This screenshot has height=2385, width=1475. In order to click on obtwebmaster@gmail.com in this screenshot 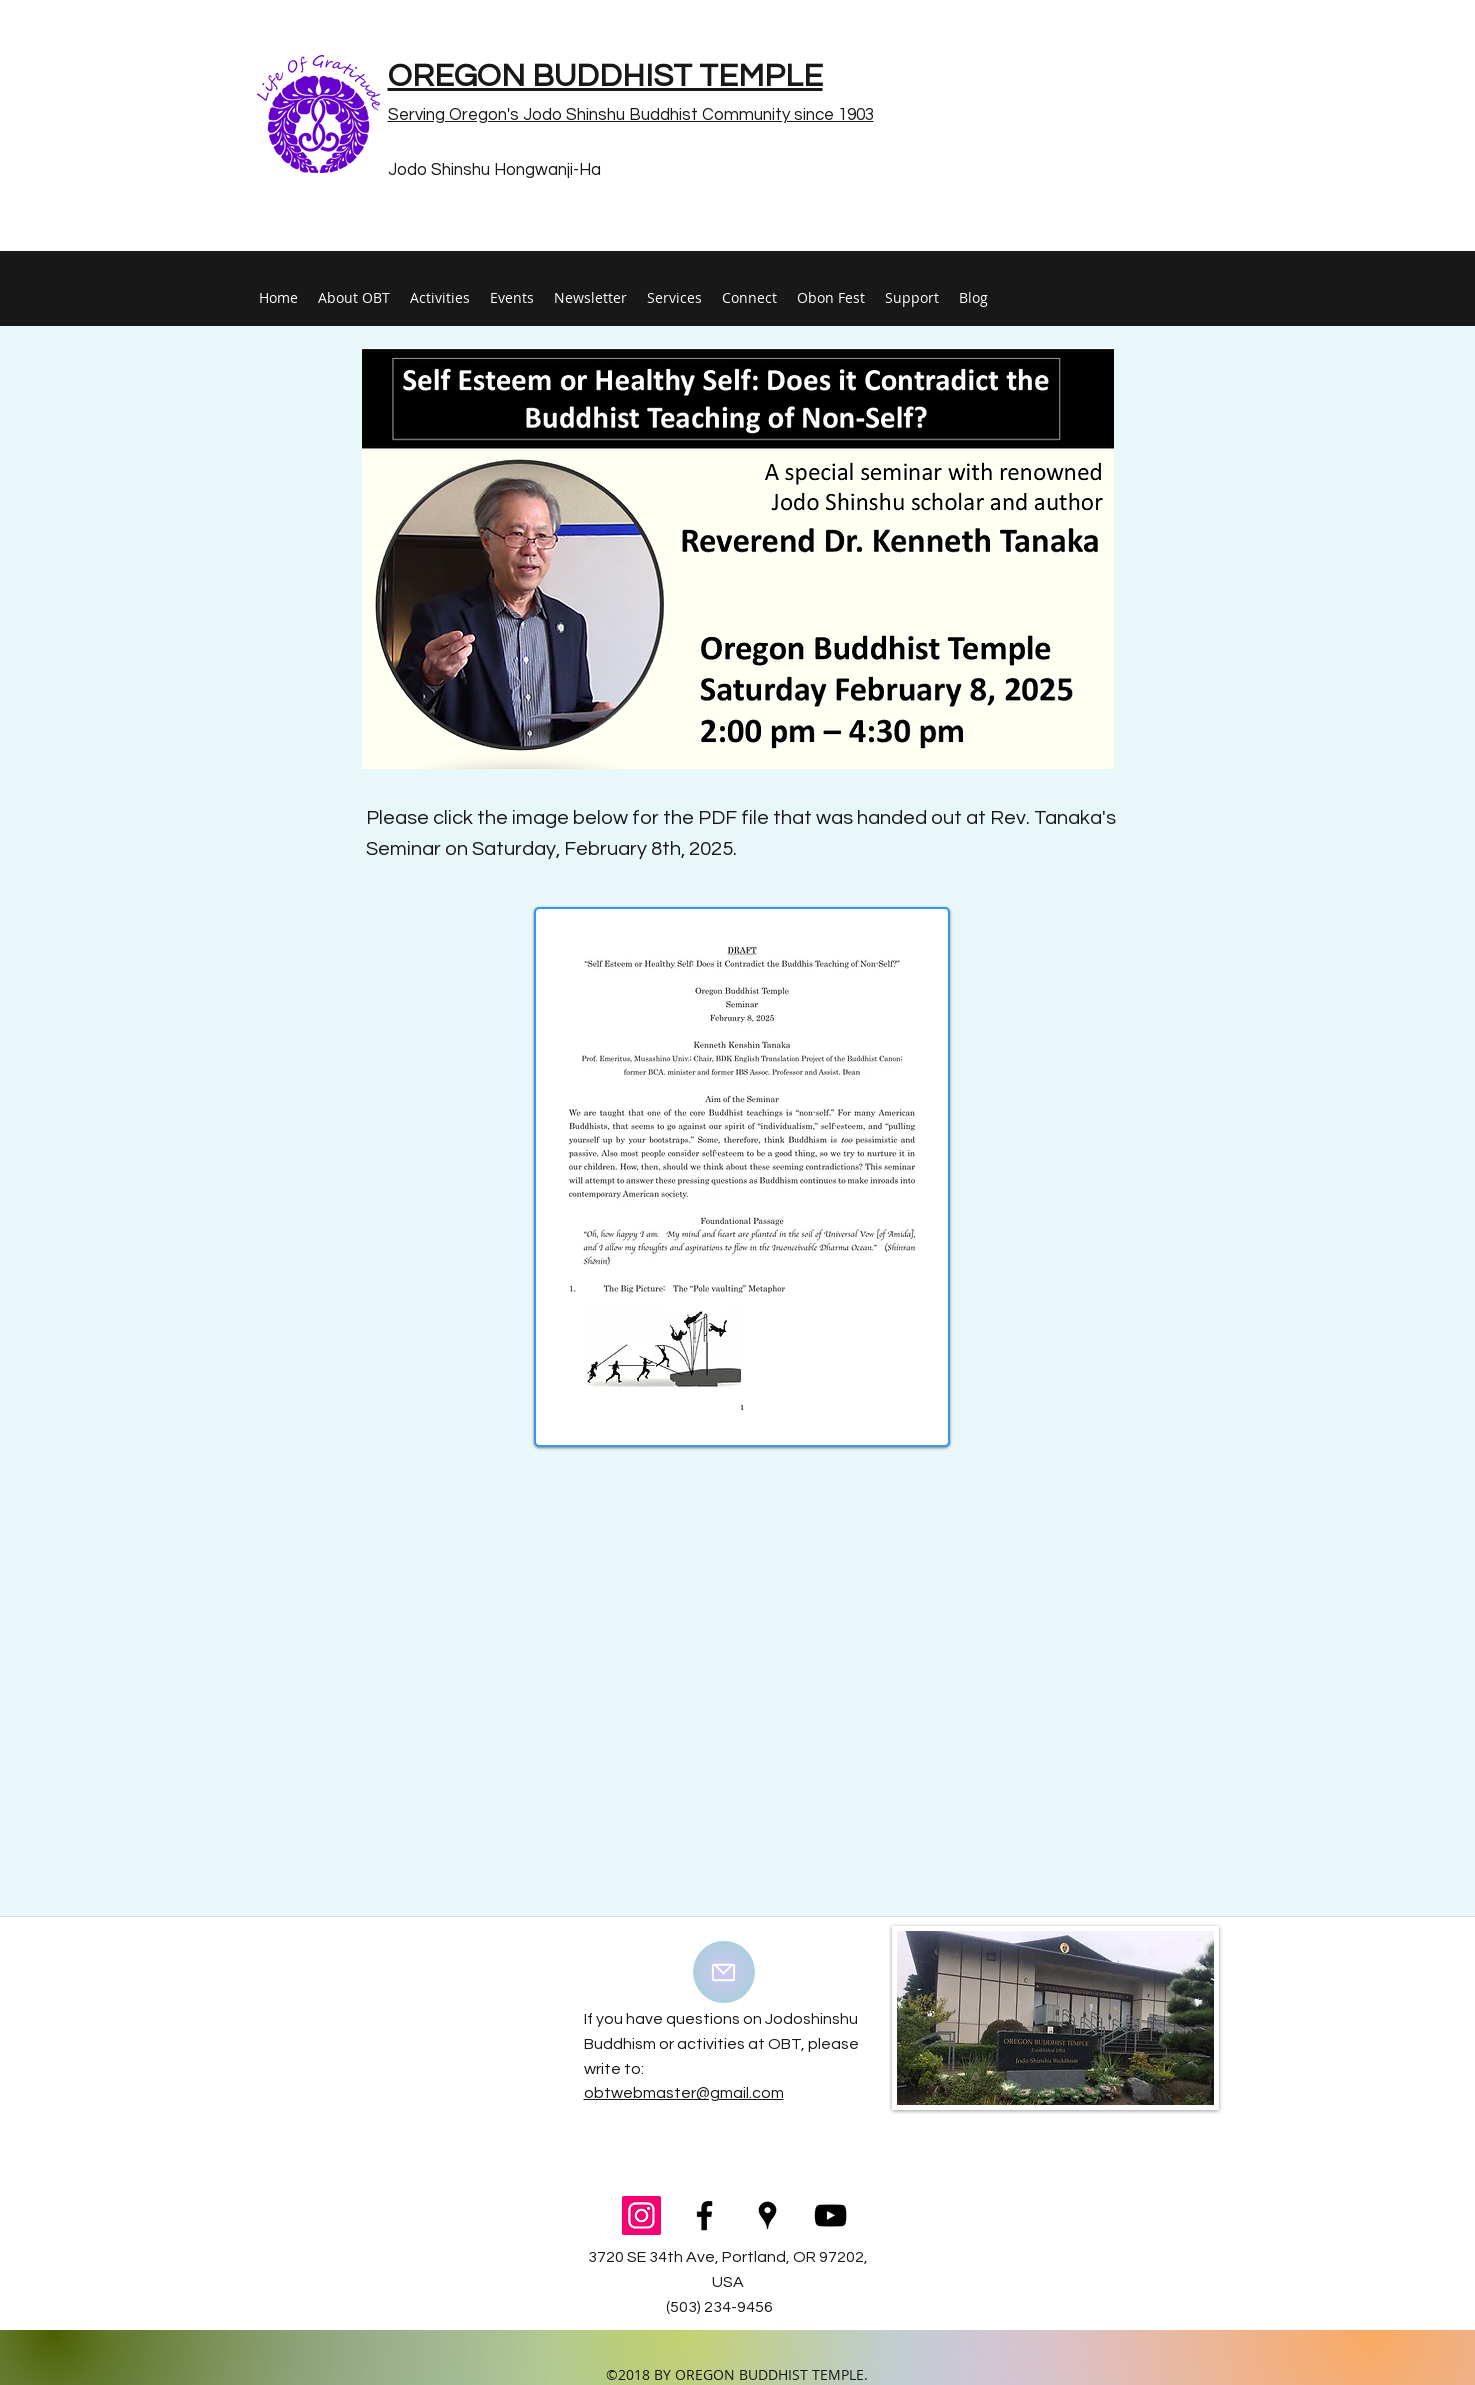, I will do `click(684, 2093)`.